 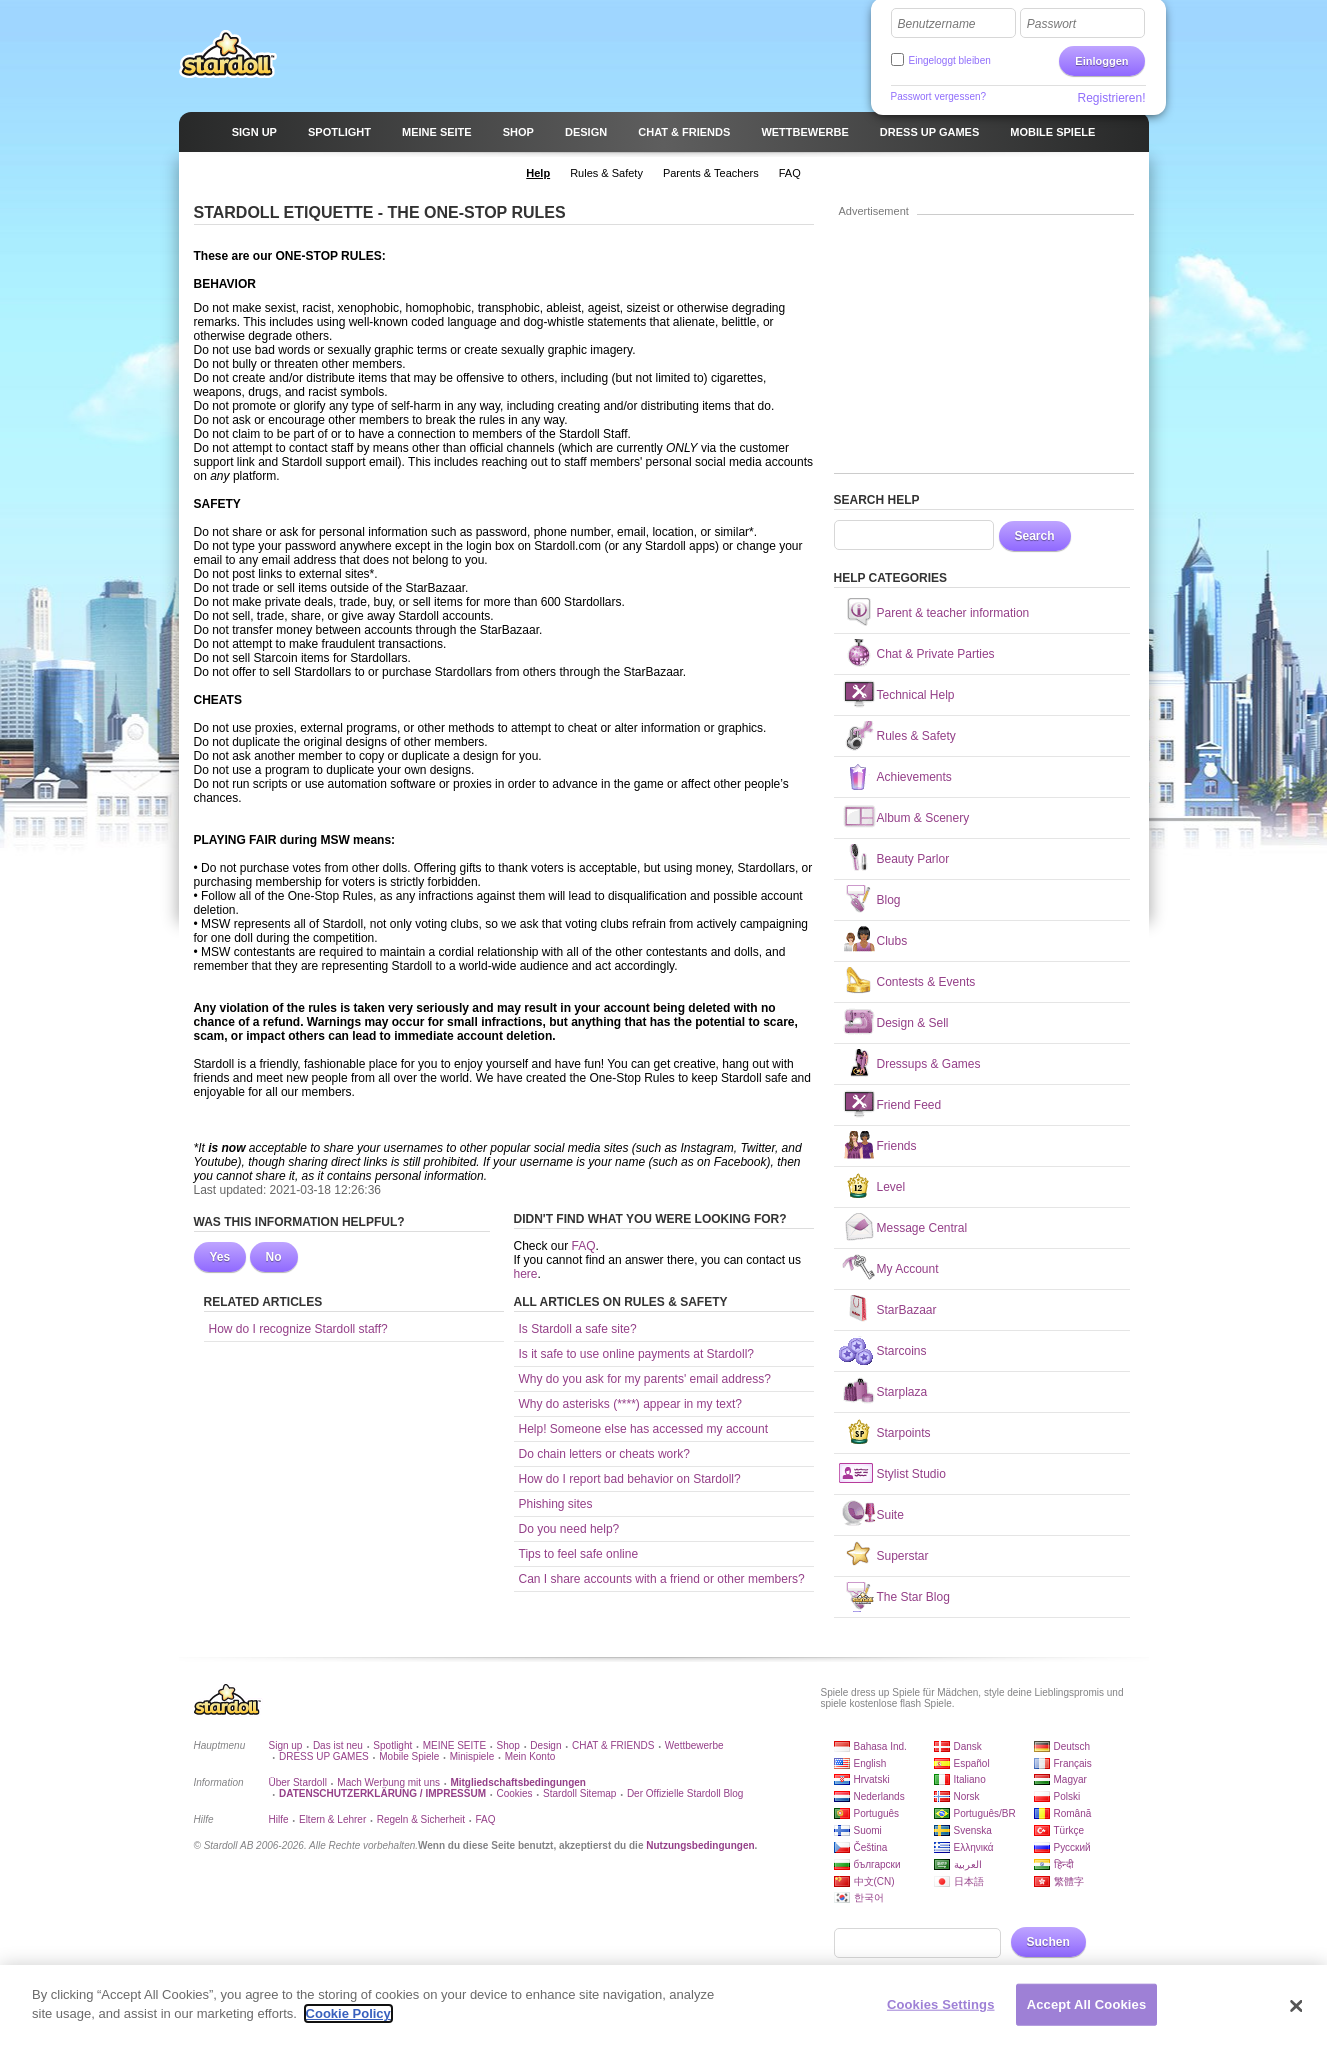 I want to click on Nederlands, so click(x=879, y=1796).